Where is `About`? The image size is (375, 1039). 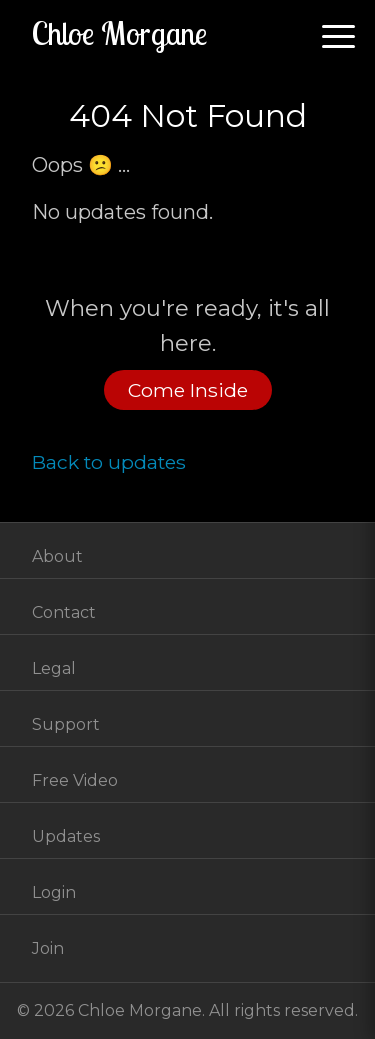 About is located at coordinates (57, 556).